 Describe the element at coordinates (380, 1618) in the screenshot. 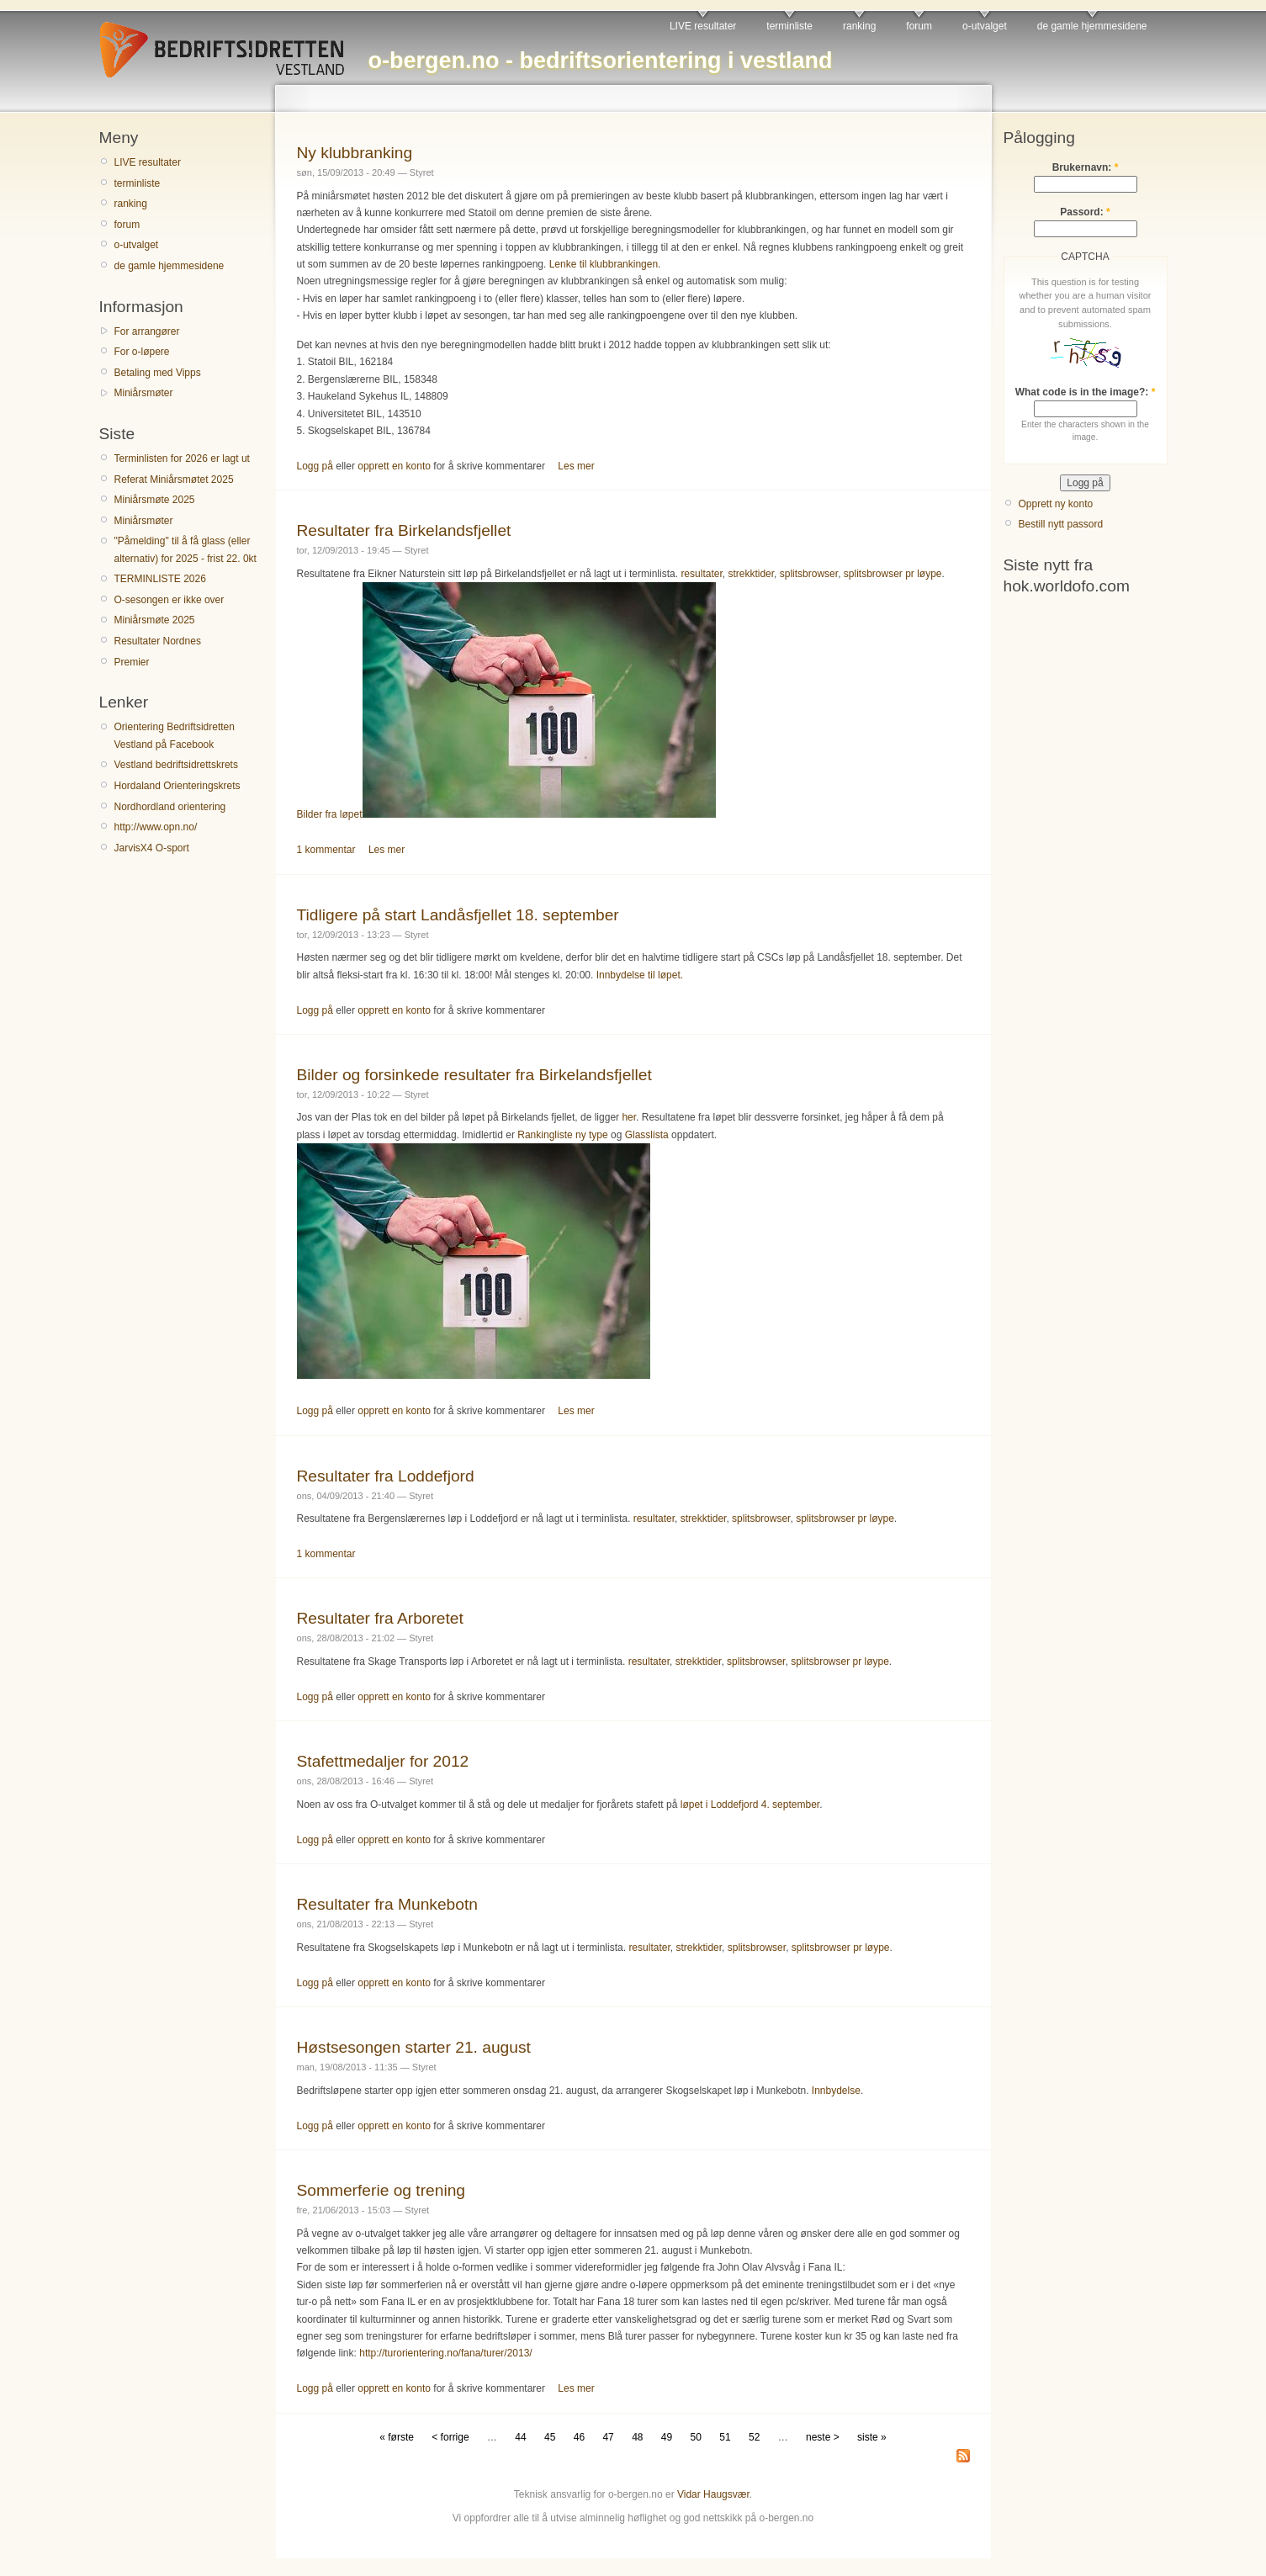

I see `Resultater fra Arboretet` at that location.